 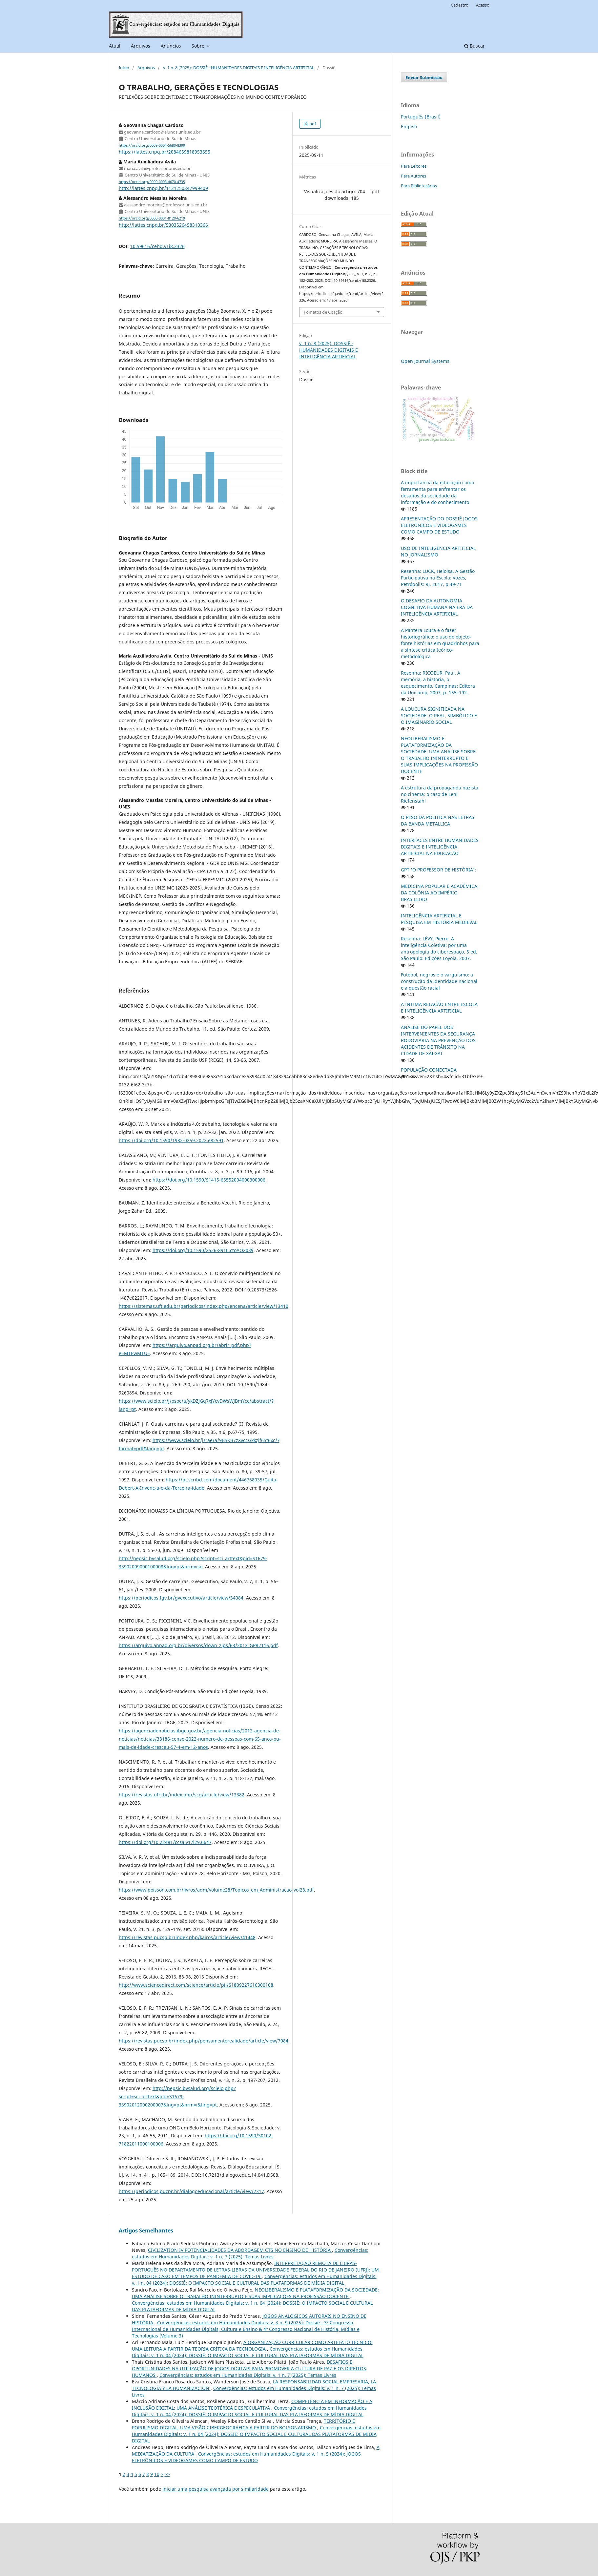 What do you see at coordinates (216, 1890) in the screenshot?
I see `https://www.poisson.com.br/livros/adm/volume28/Topicos_em_Administracao_vol28.pdf` at bounding box center [216, 1890].